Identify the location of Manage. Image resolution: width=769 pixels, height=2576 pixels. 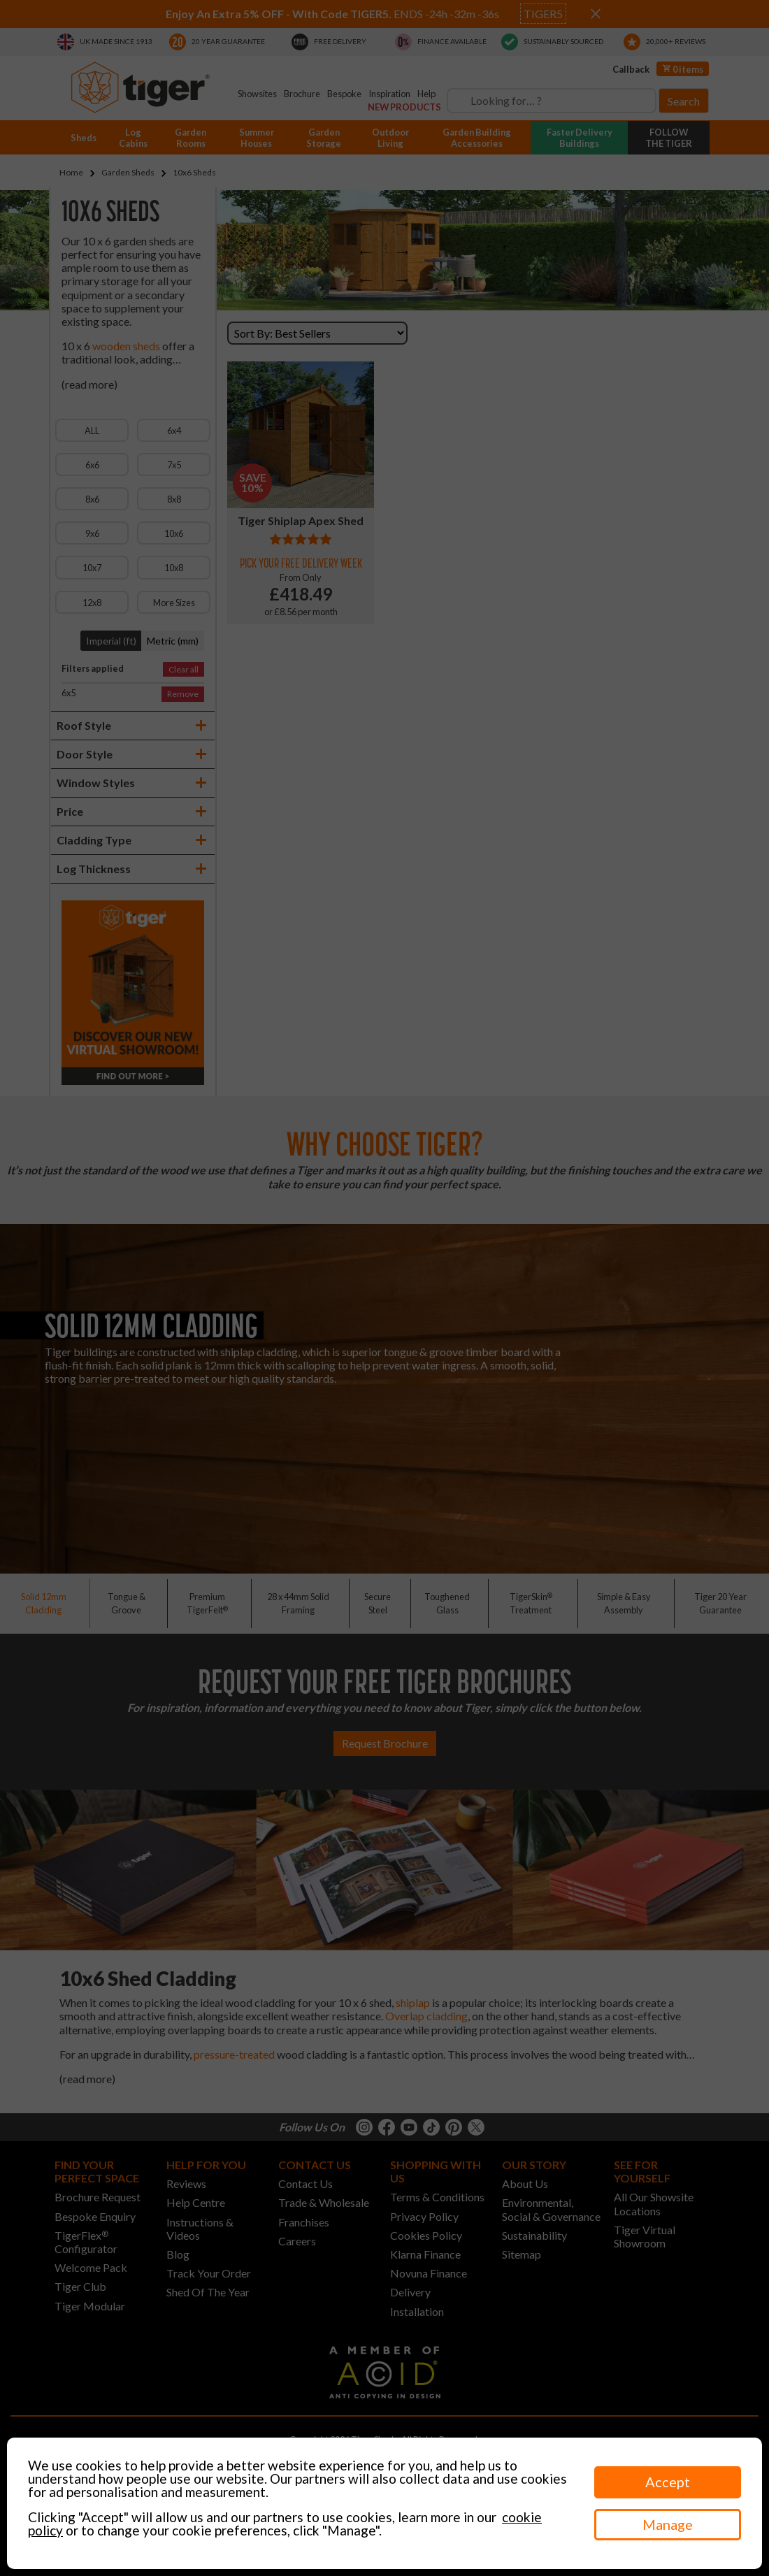
(667, 2524).